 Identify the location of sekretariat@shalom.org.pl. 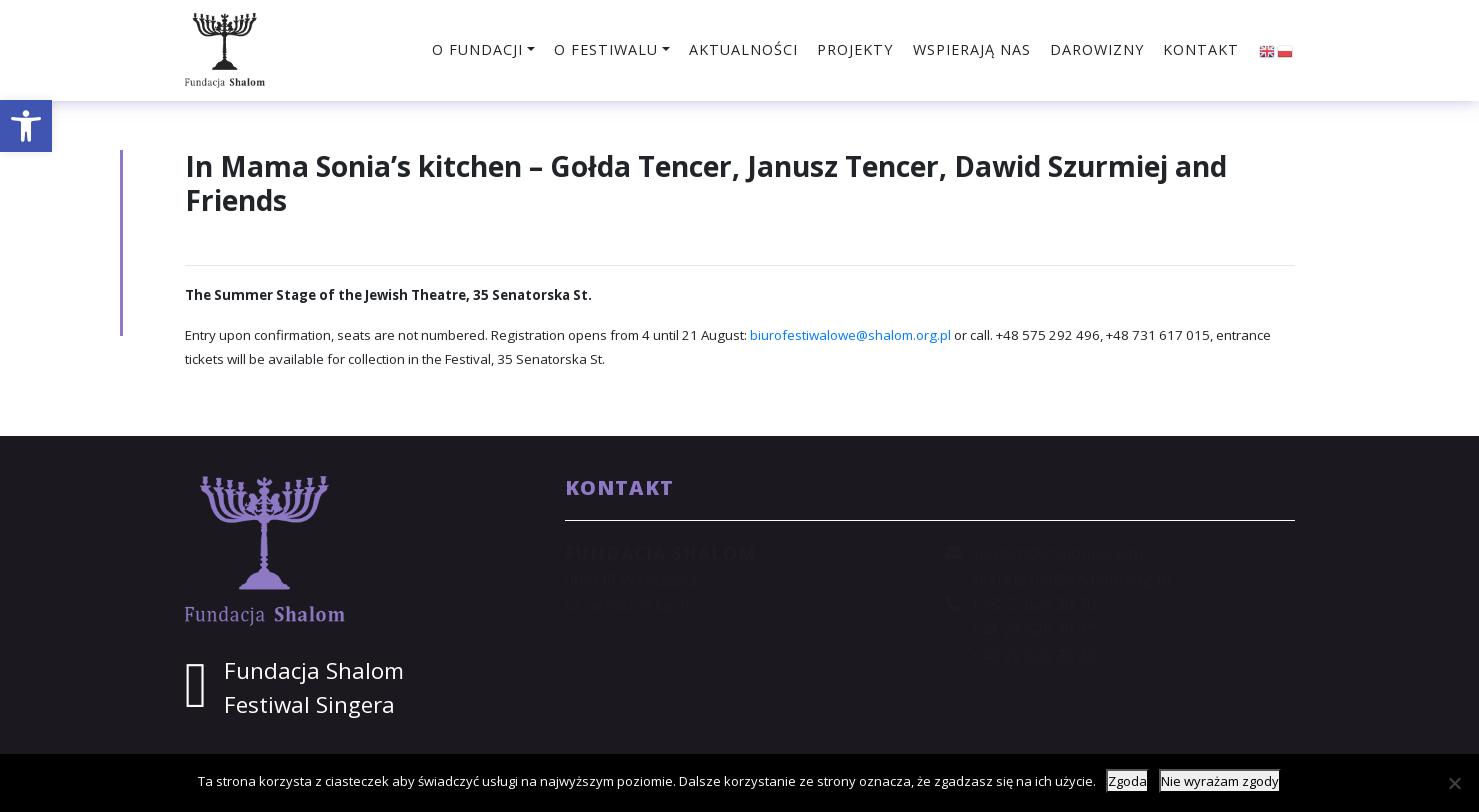
(1070, 579).